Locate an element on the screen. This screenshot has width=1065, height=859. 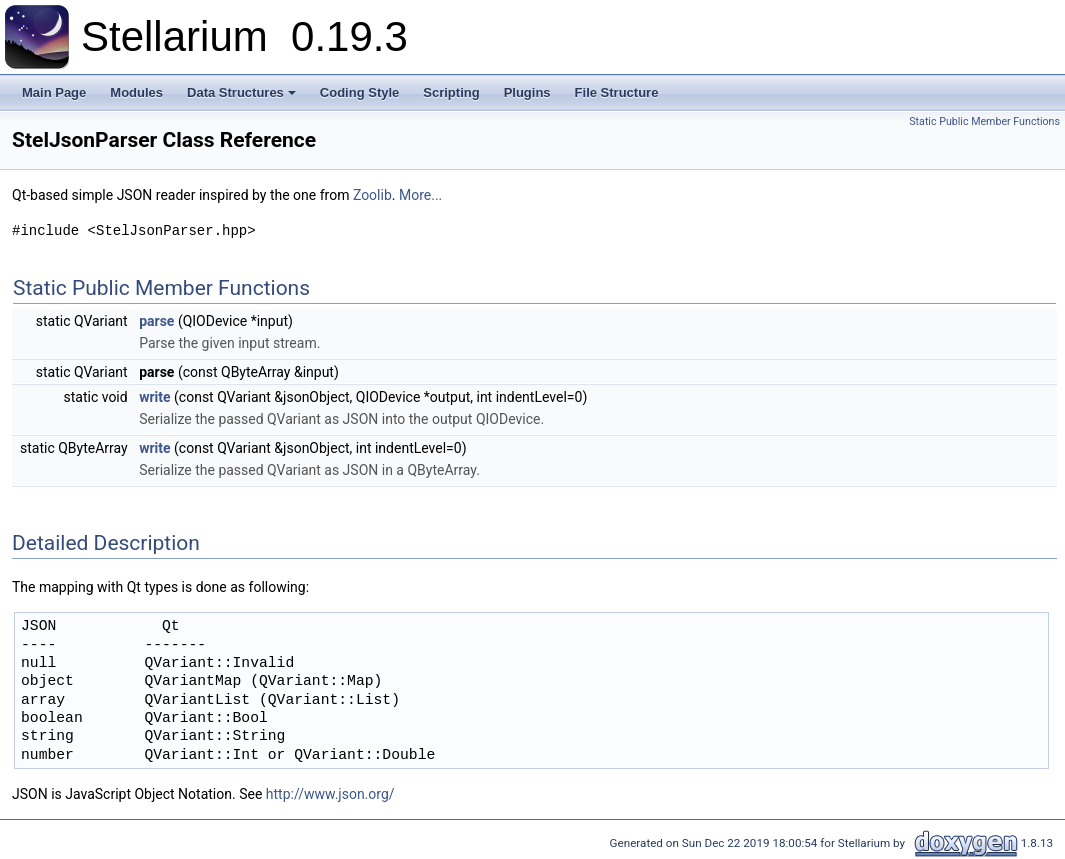
Coding Style is located at coordinates (359, 92).